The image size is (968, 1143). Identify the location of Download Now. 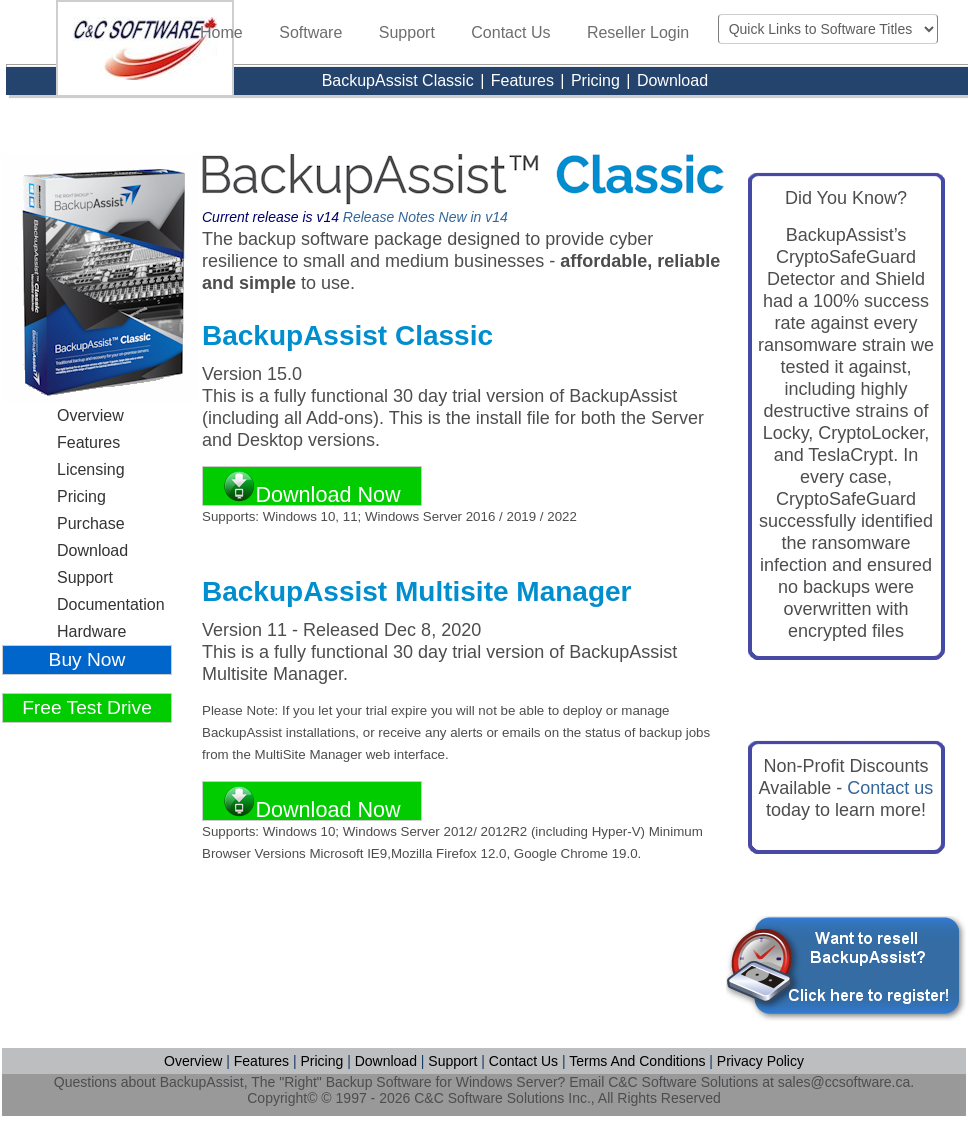
(311, 488).